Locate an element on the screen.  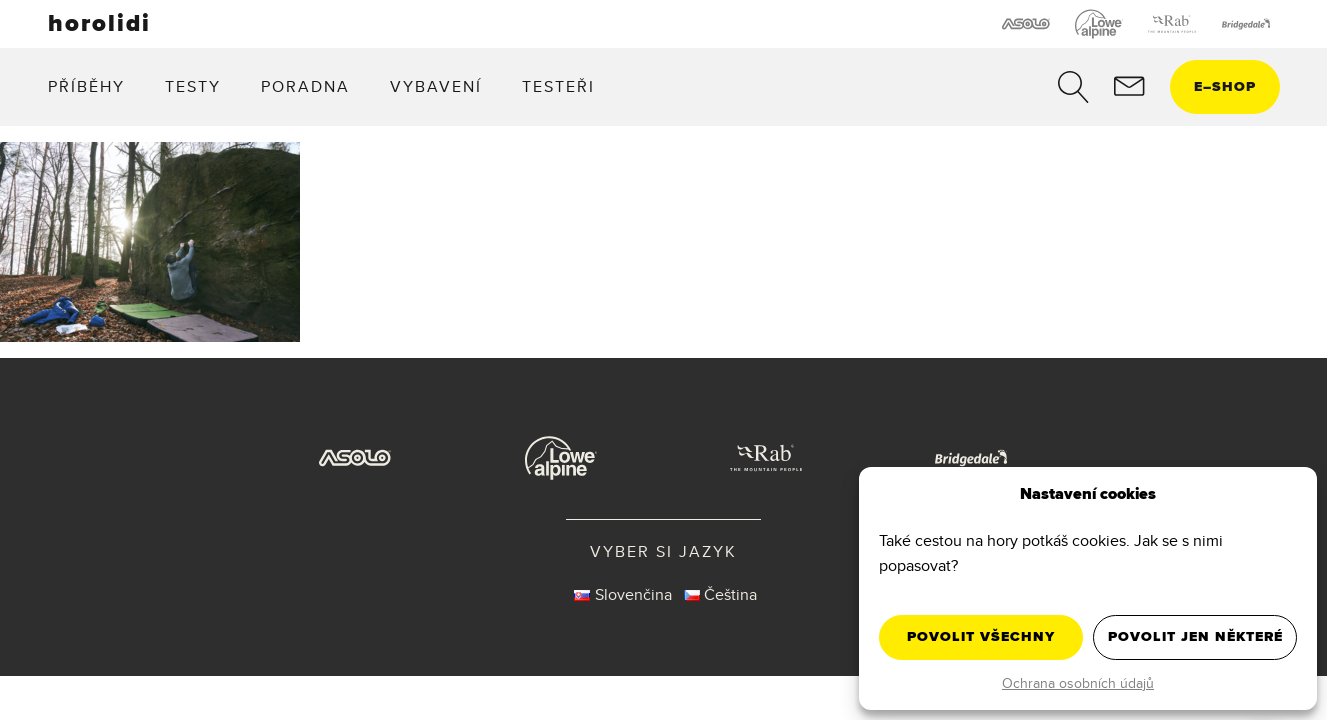
Testy is located at coordinates (193, 86).